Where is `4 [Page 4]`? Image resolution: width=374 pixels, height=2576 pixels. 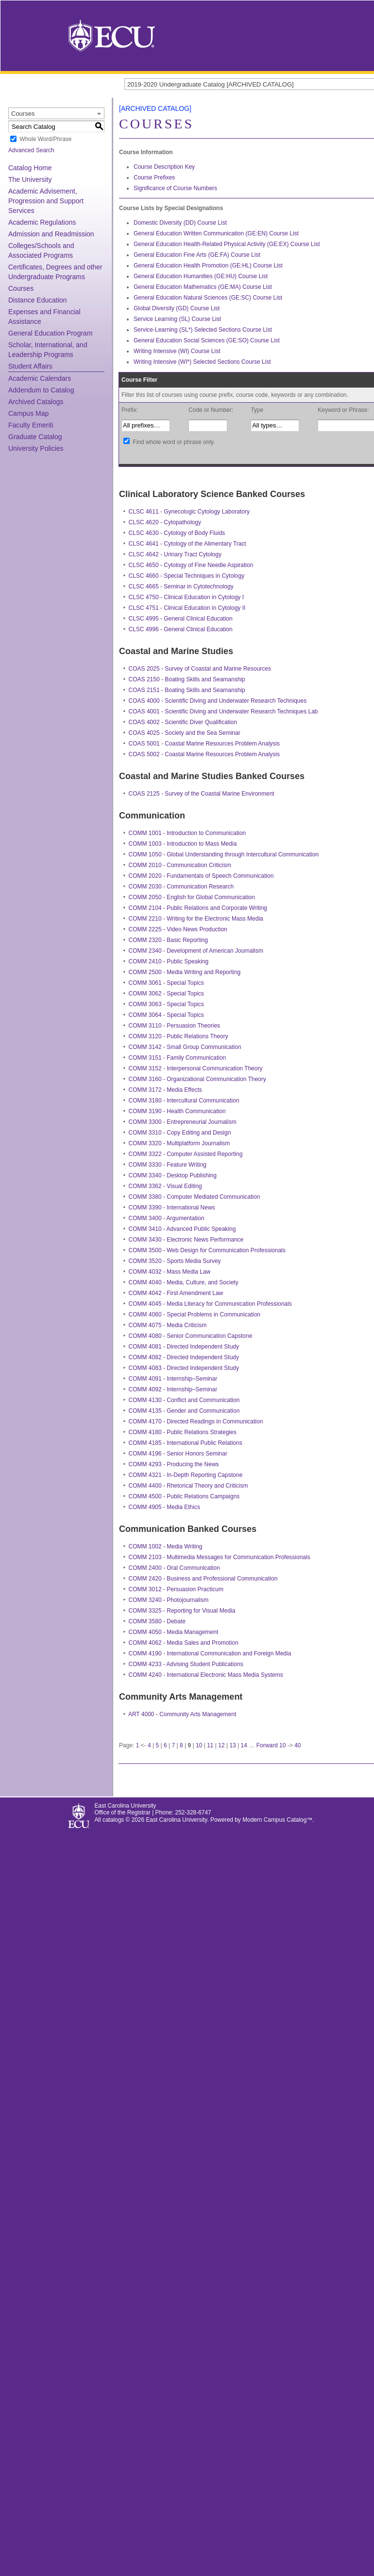
4 [Page 4] is located at coordinates (149, 1745).